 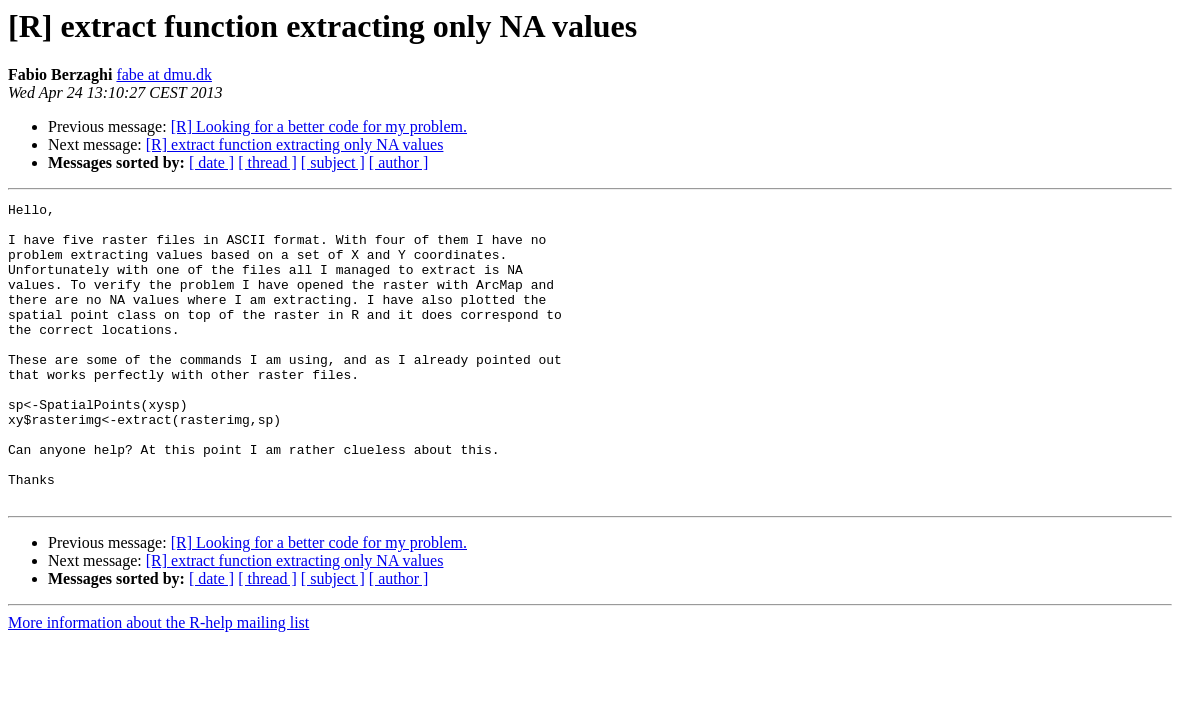 I want to click on [ thread ], so click(x=267, y=162).